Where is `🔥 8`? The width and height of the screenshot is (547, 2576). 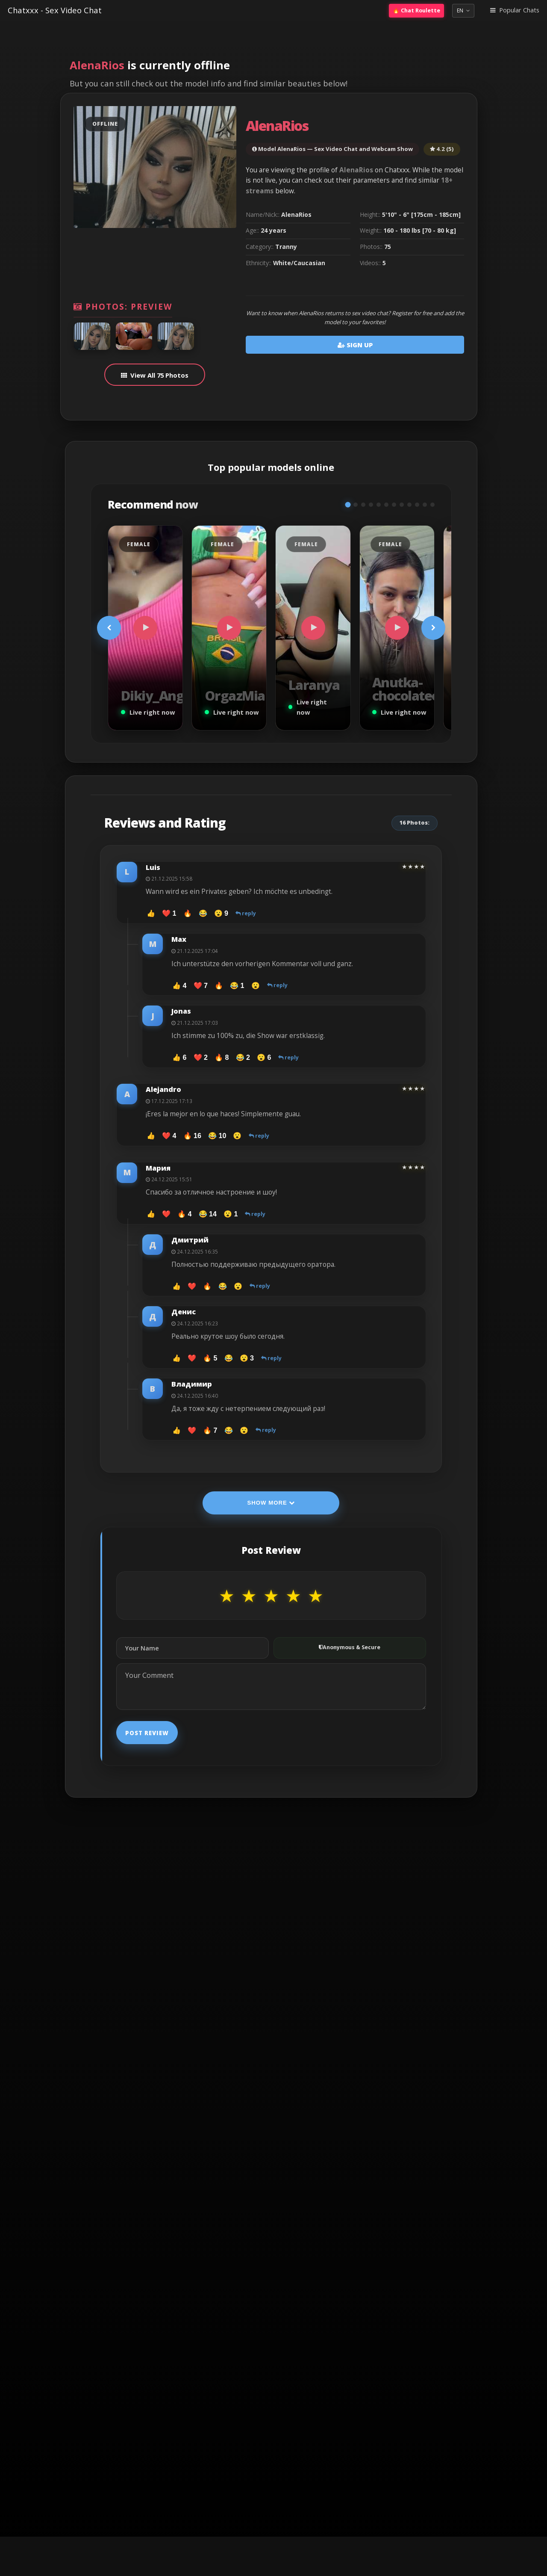
🔥 8 is located at coordinates (222, 1057).